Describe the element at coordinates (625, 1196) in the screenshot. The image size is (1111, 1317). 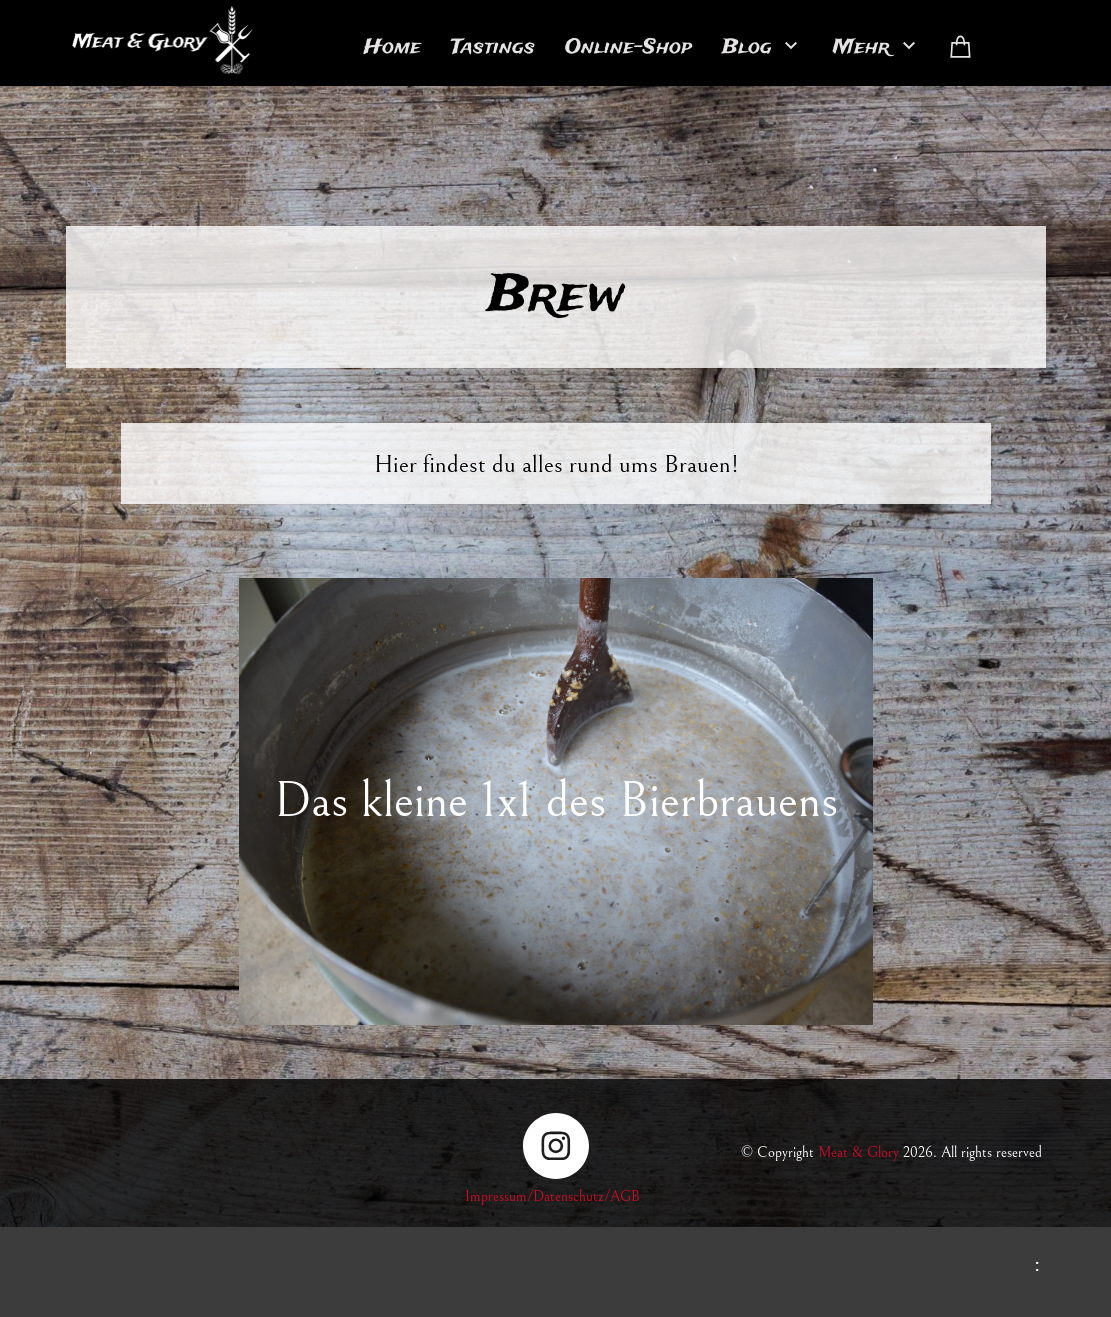
I see `AGB` at that location.